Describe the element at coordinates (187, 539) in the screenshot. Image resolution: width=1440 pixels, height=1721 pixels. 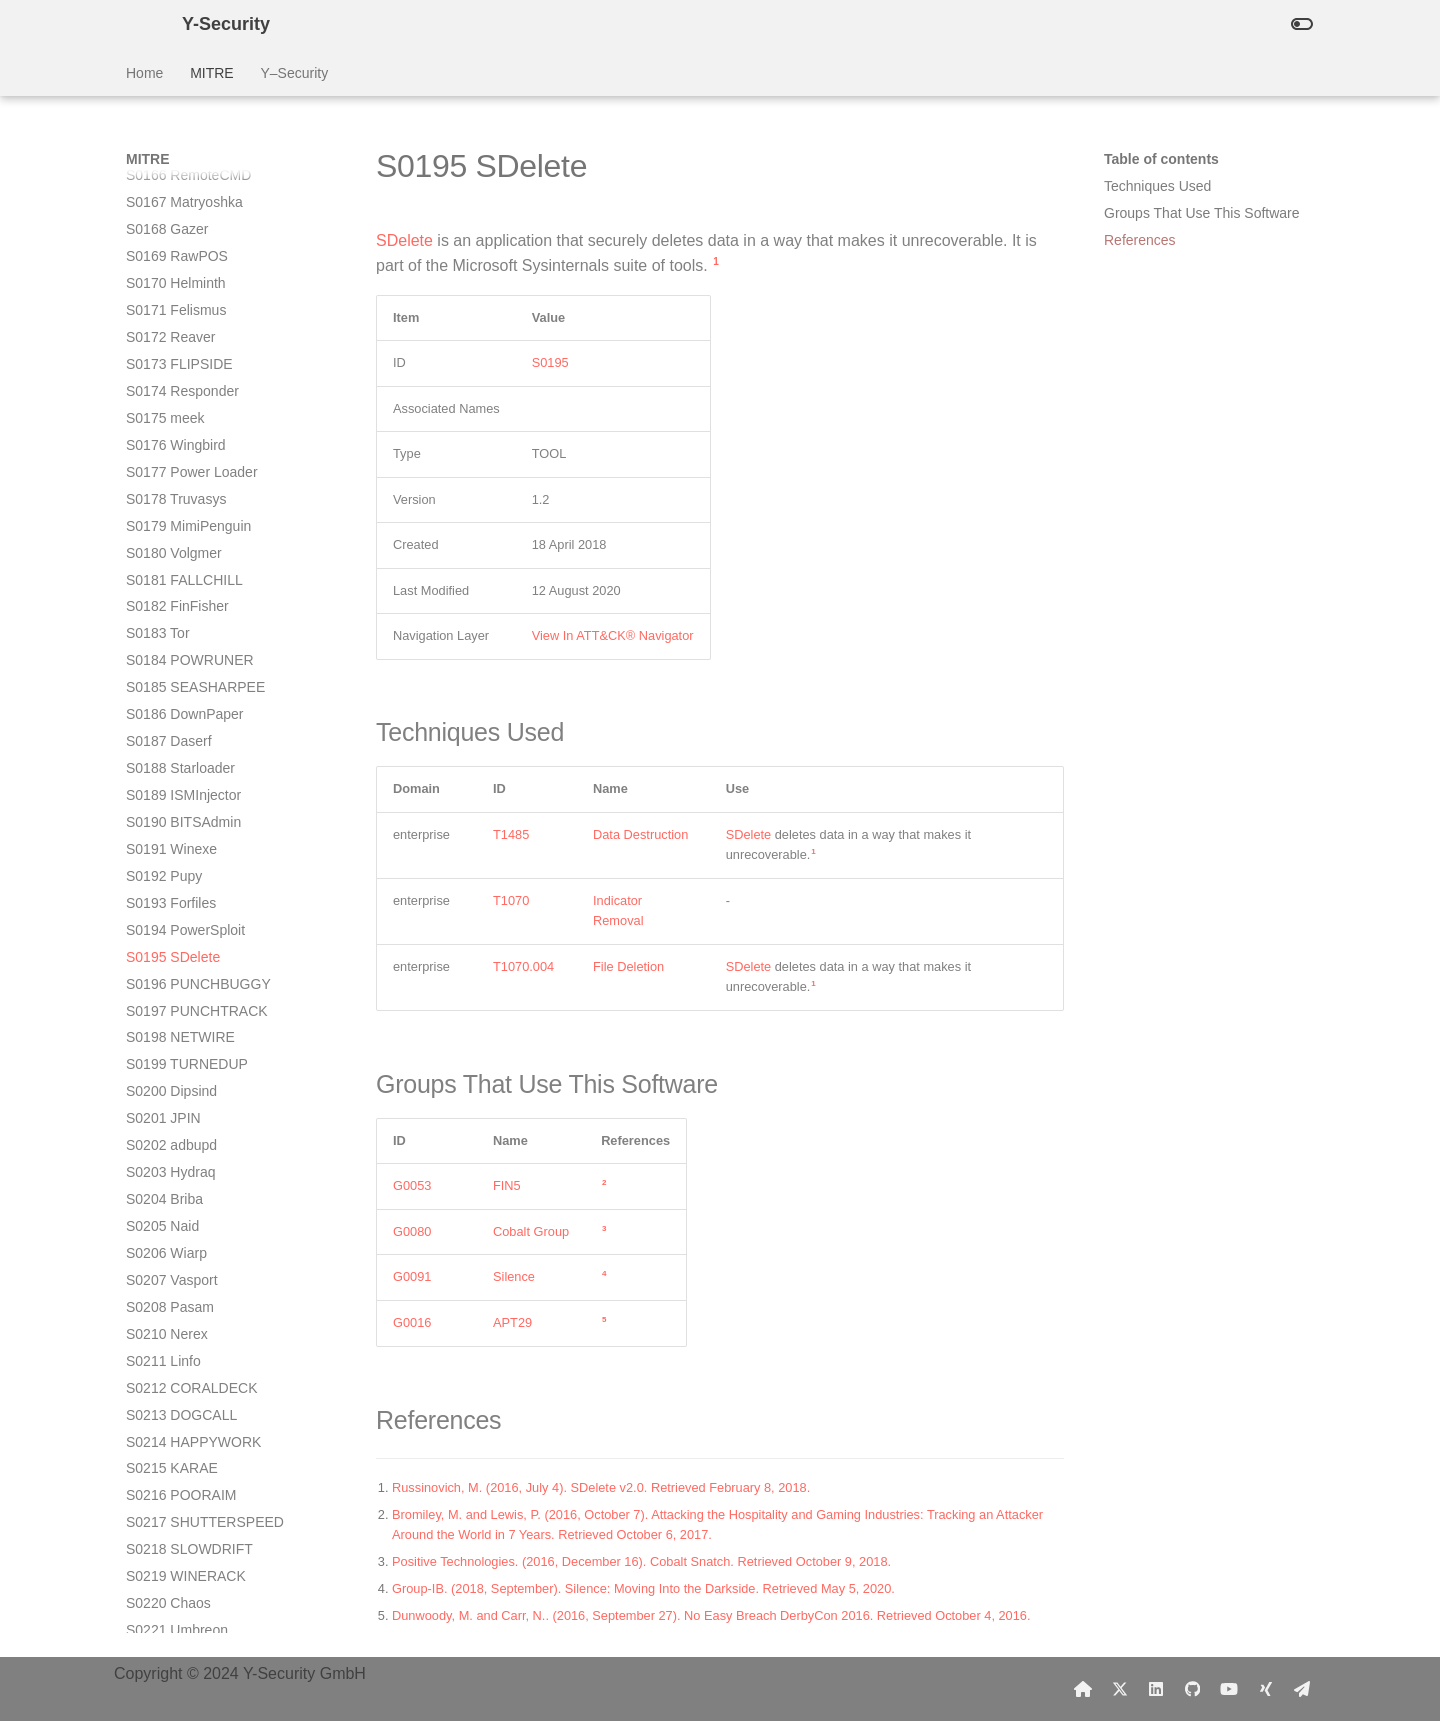
I see `S0199 TURNEDUP` at that location.